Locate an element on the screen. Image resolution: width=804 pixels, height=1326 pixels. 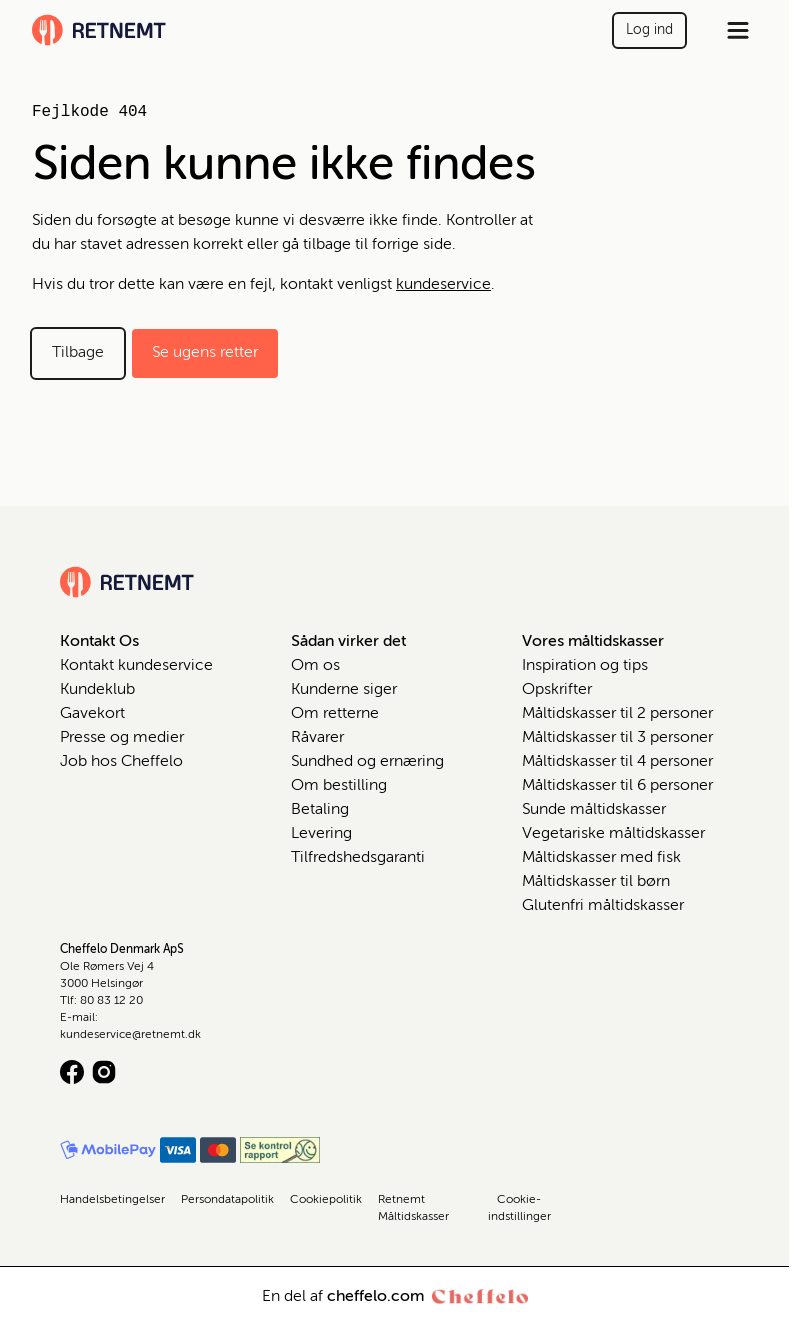
Om bestilling is located at coordinates (339, 786).